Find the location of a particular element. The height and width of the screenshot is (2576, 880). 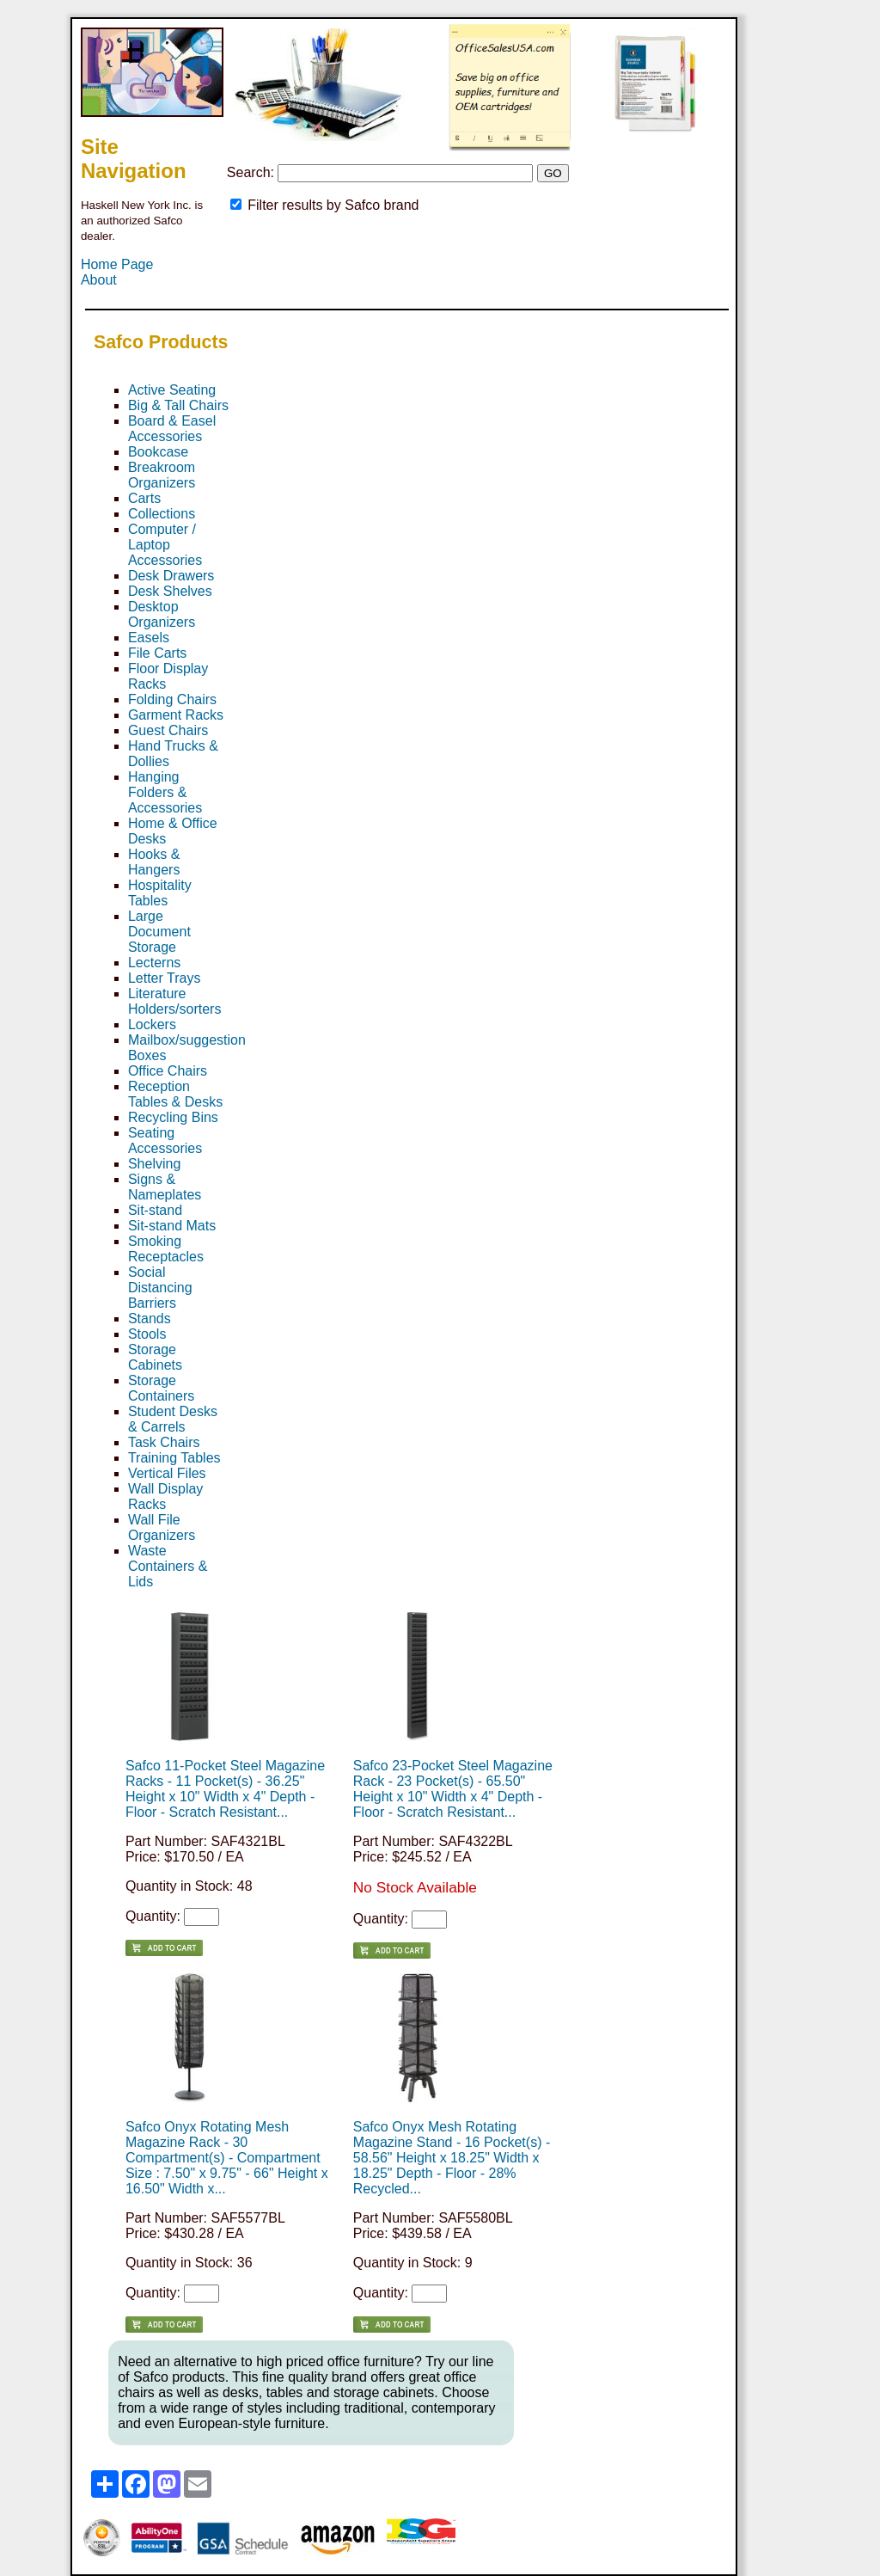

Storage Cabinets is located at coordinates (155, 1357).